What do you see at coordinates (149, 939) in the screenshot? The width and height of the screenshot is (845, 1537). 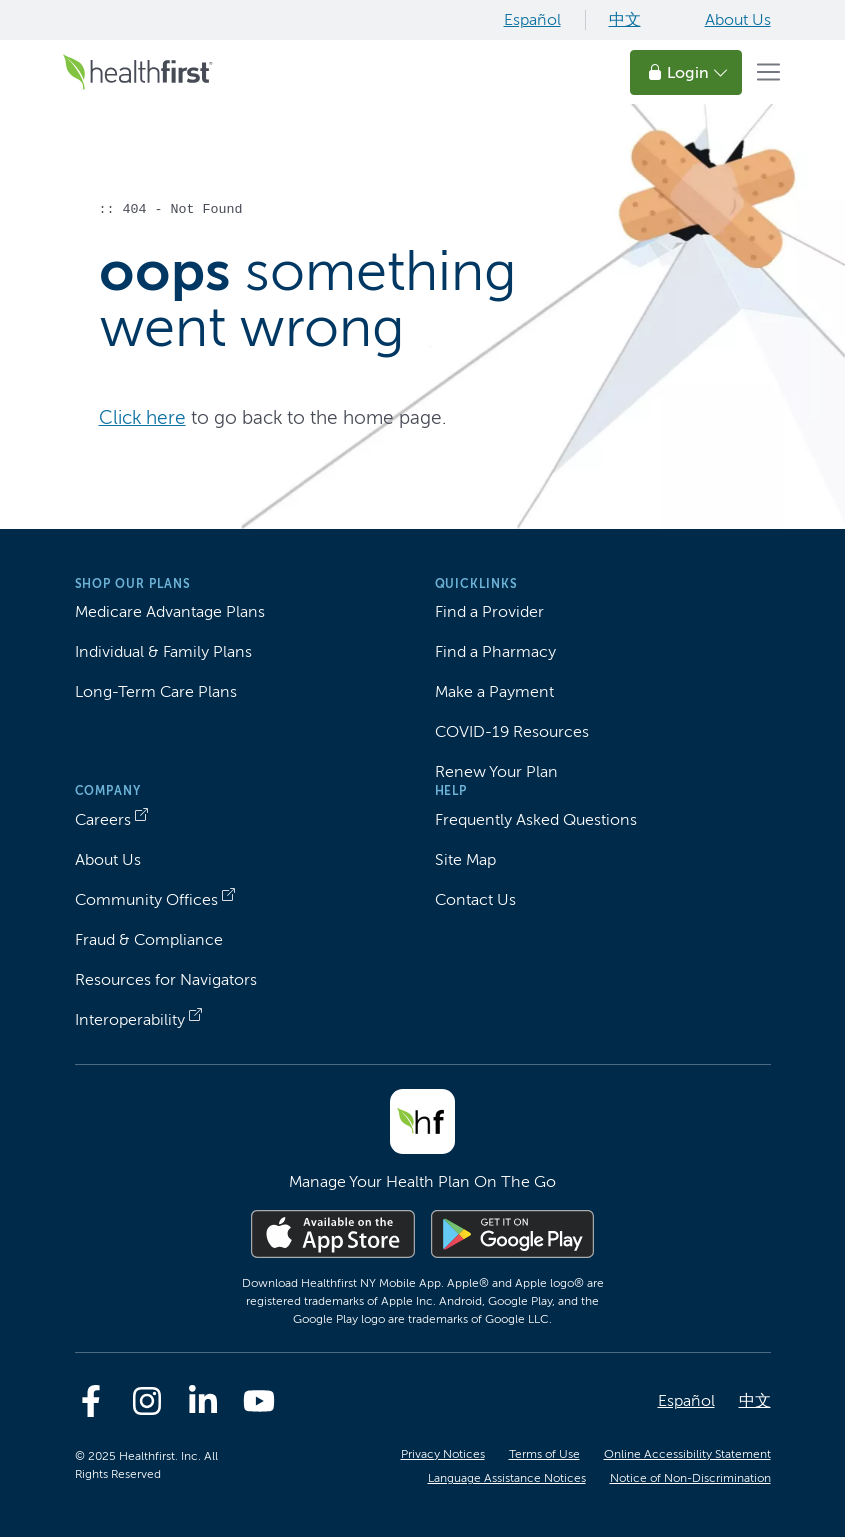 I see `Fraud & Compliance` at bounding box center [149, 939].